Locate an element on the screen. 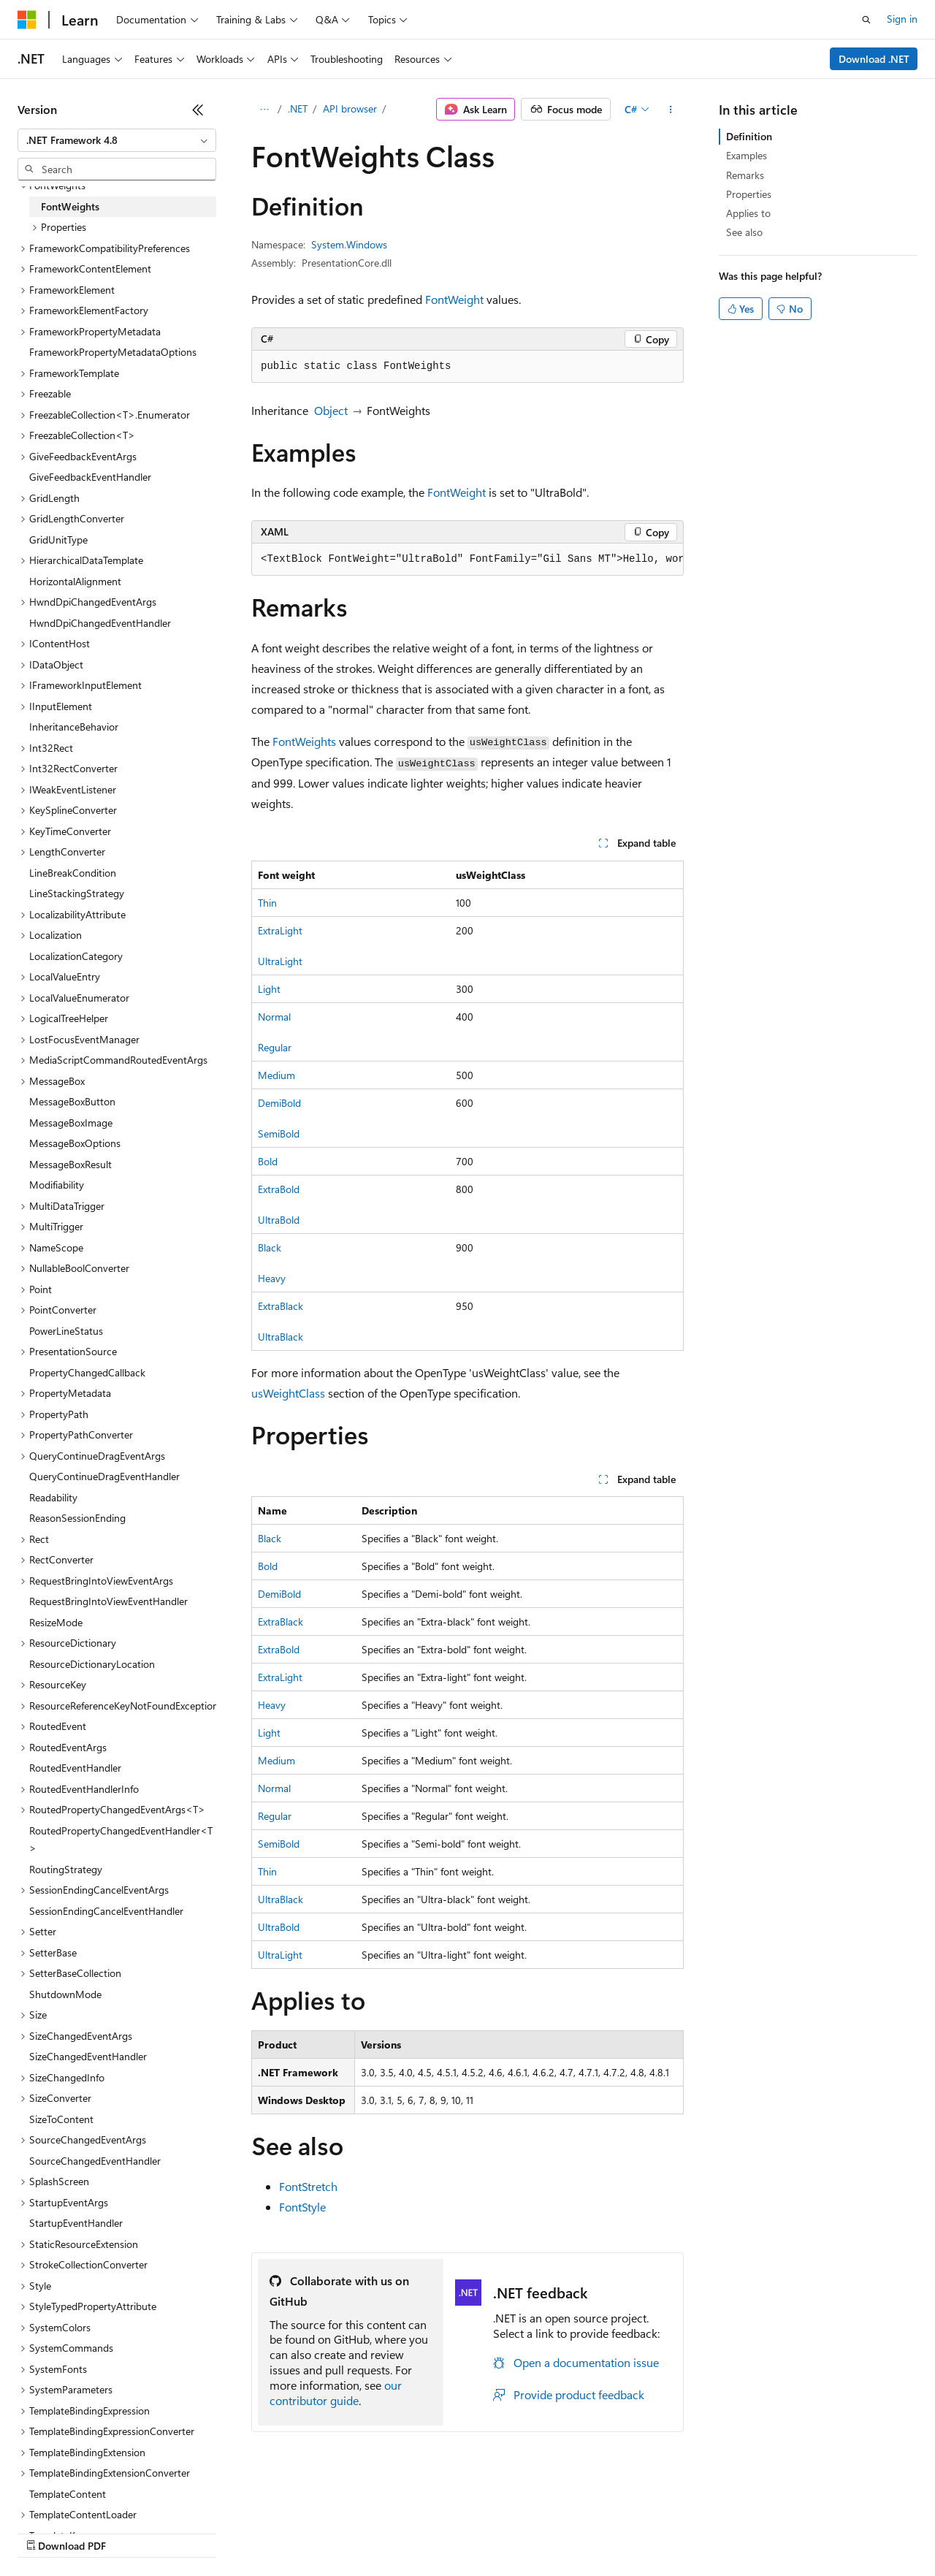 The width and height of the screenshot is (935, 2576). SessionEndingCancelEventHandler [treeitem] is located at coordinates (106, 1911).